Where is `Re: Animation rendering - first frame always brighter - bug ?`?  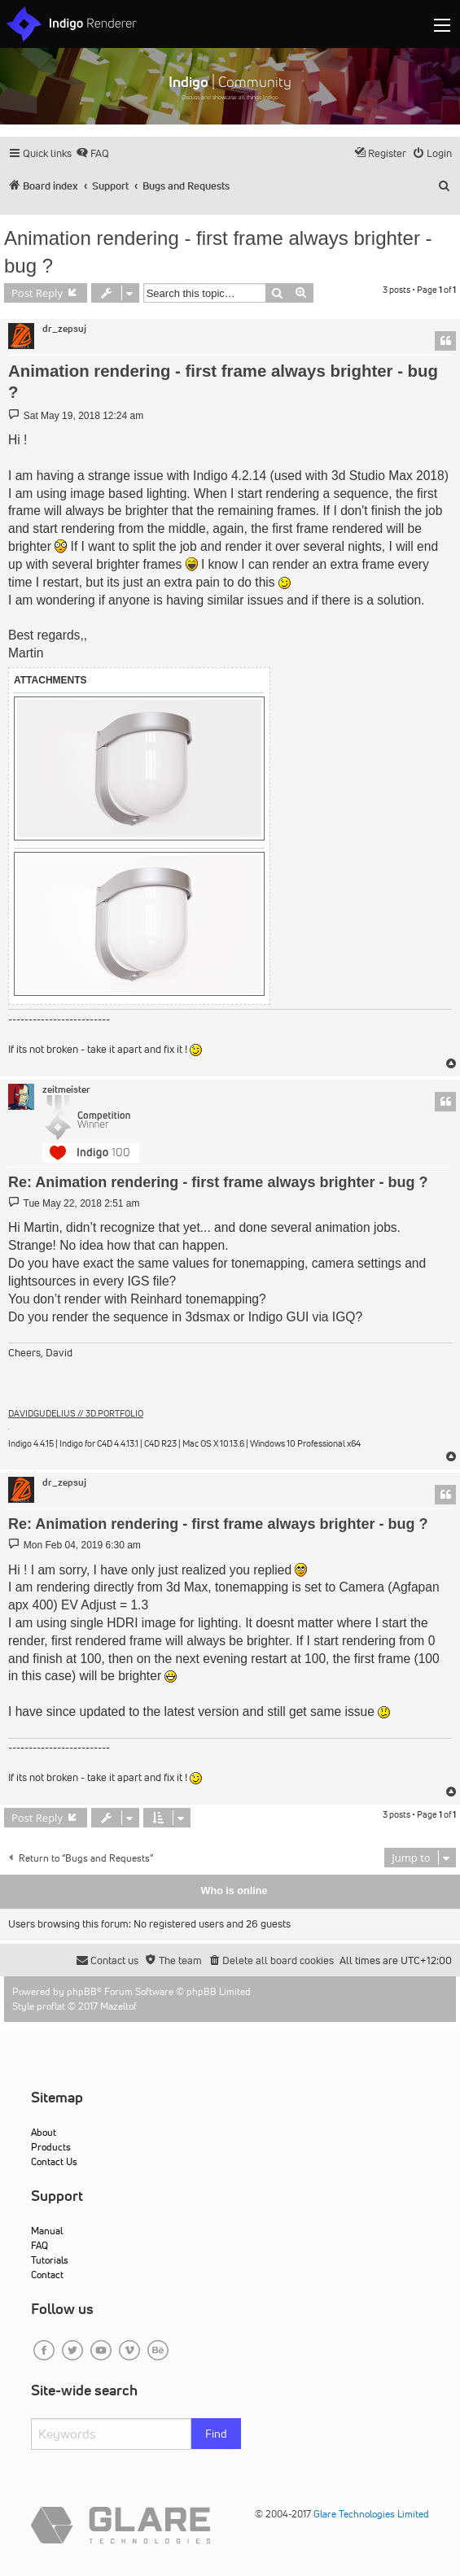 Re: Animation rendering - first frame always brighter - bug ? is located at coordinates (217, 1182).